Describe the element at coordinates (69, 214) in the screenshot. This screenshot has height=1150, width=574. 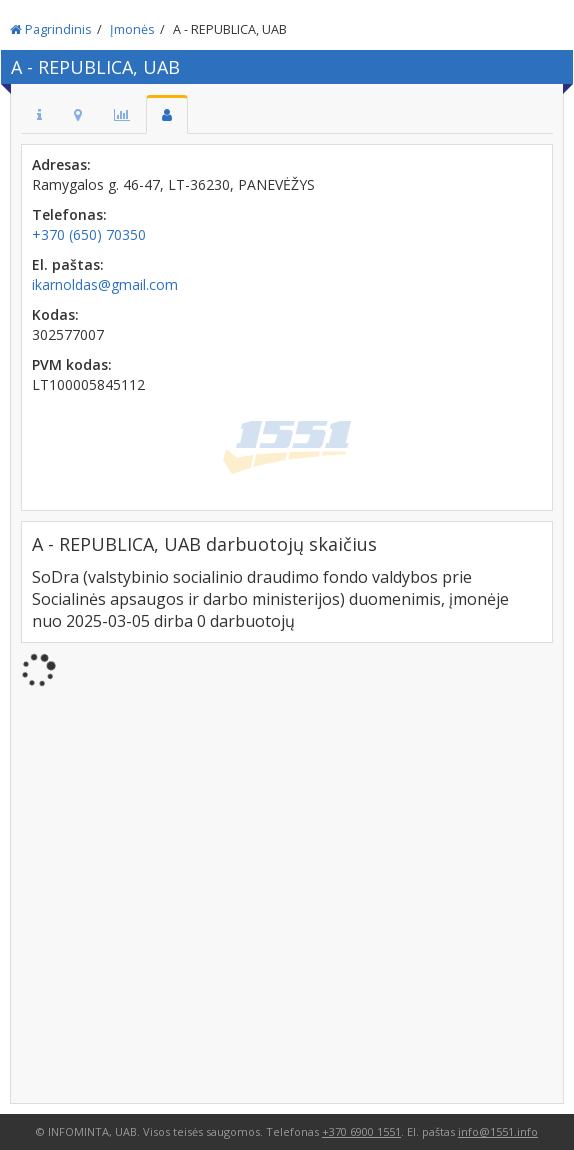
I see `Telefonas:` at that location.